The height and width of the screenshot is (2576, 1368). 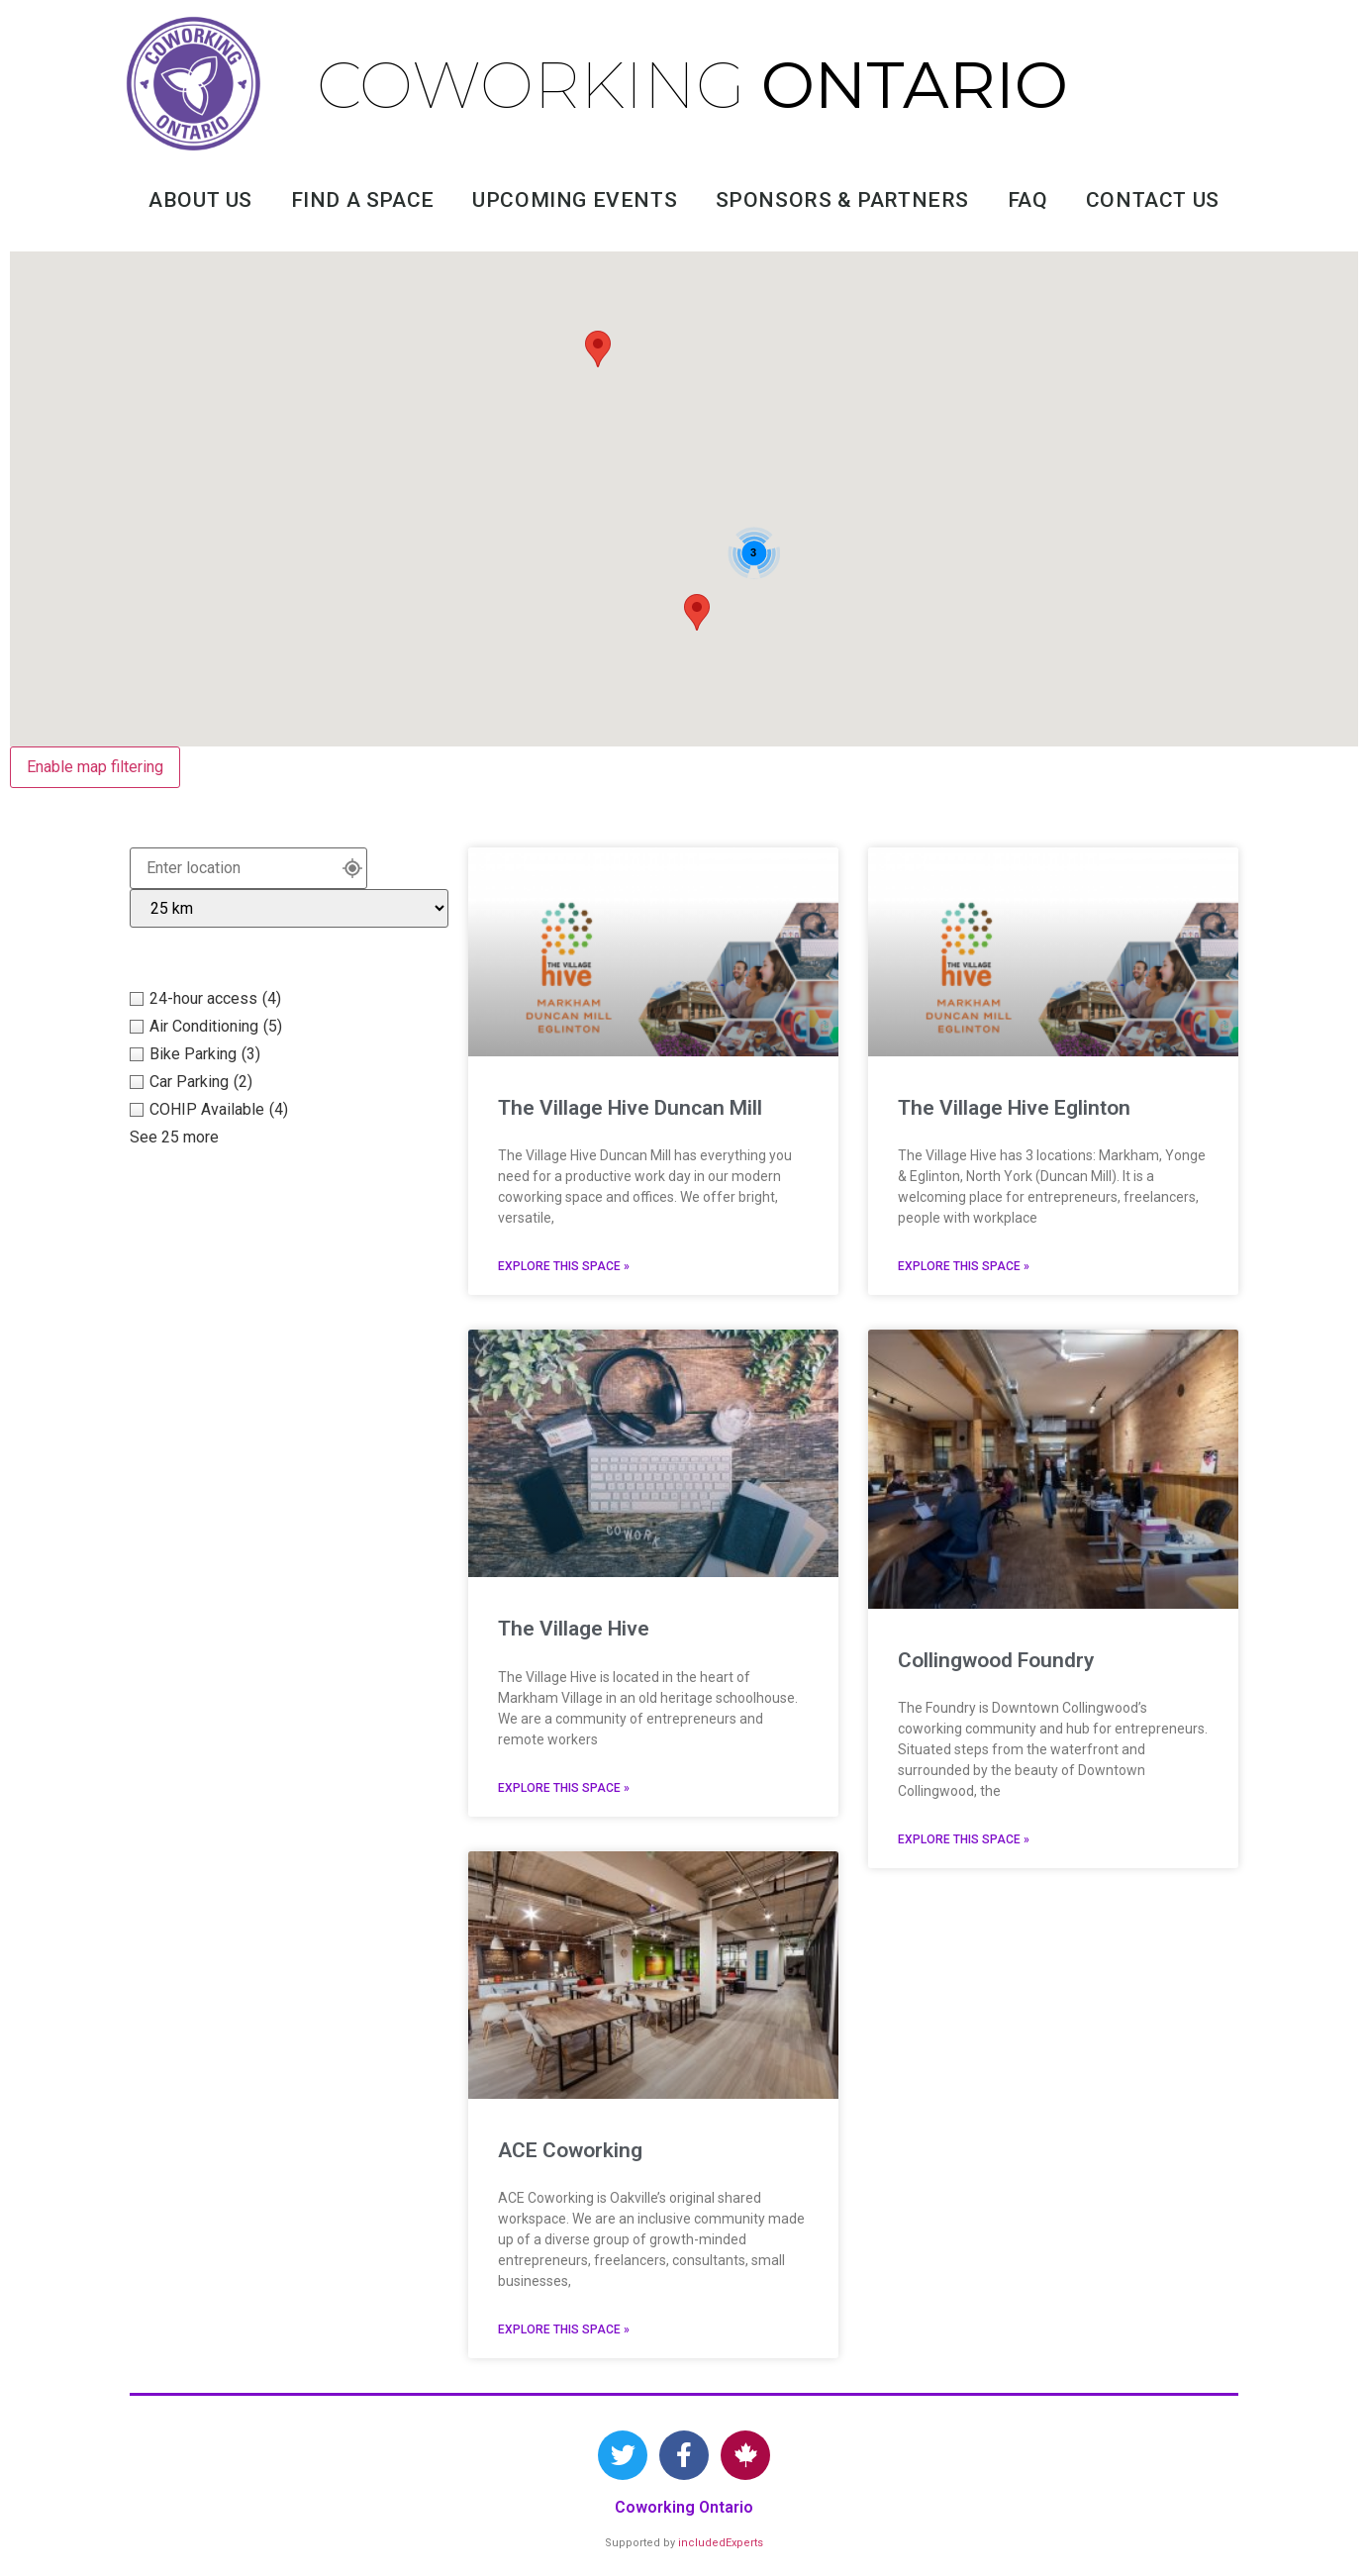 What do you see at coordinates (963, 1266) in the screenshot?
I see `Explore this space » [Read more about The Village Hive Eglinton]` at bounding box center [963, 1266].